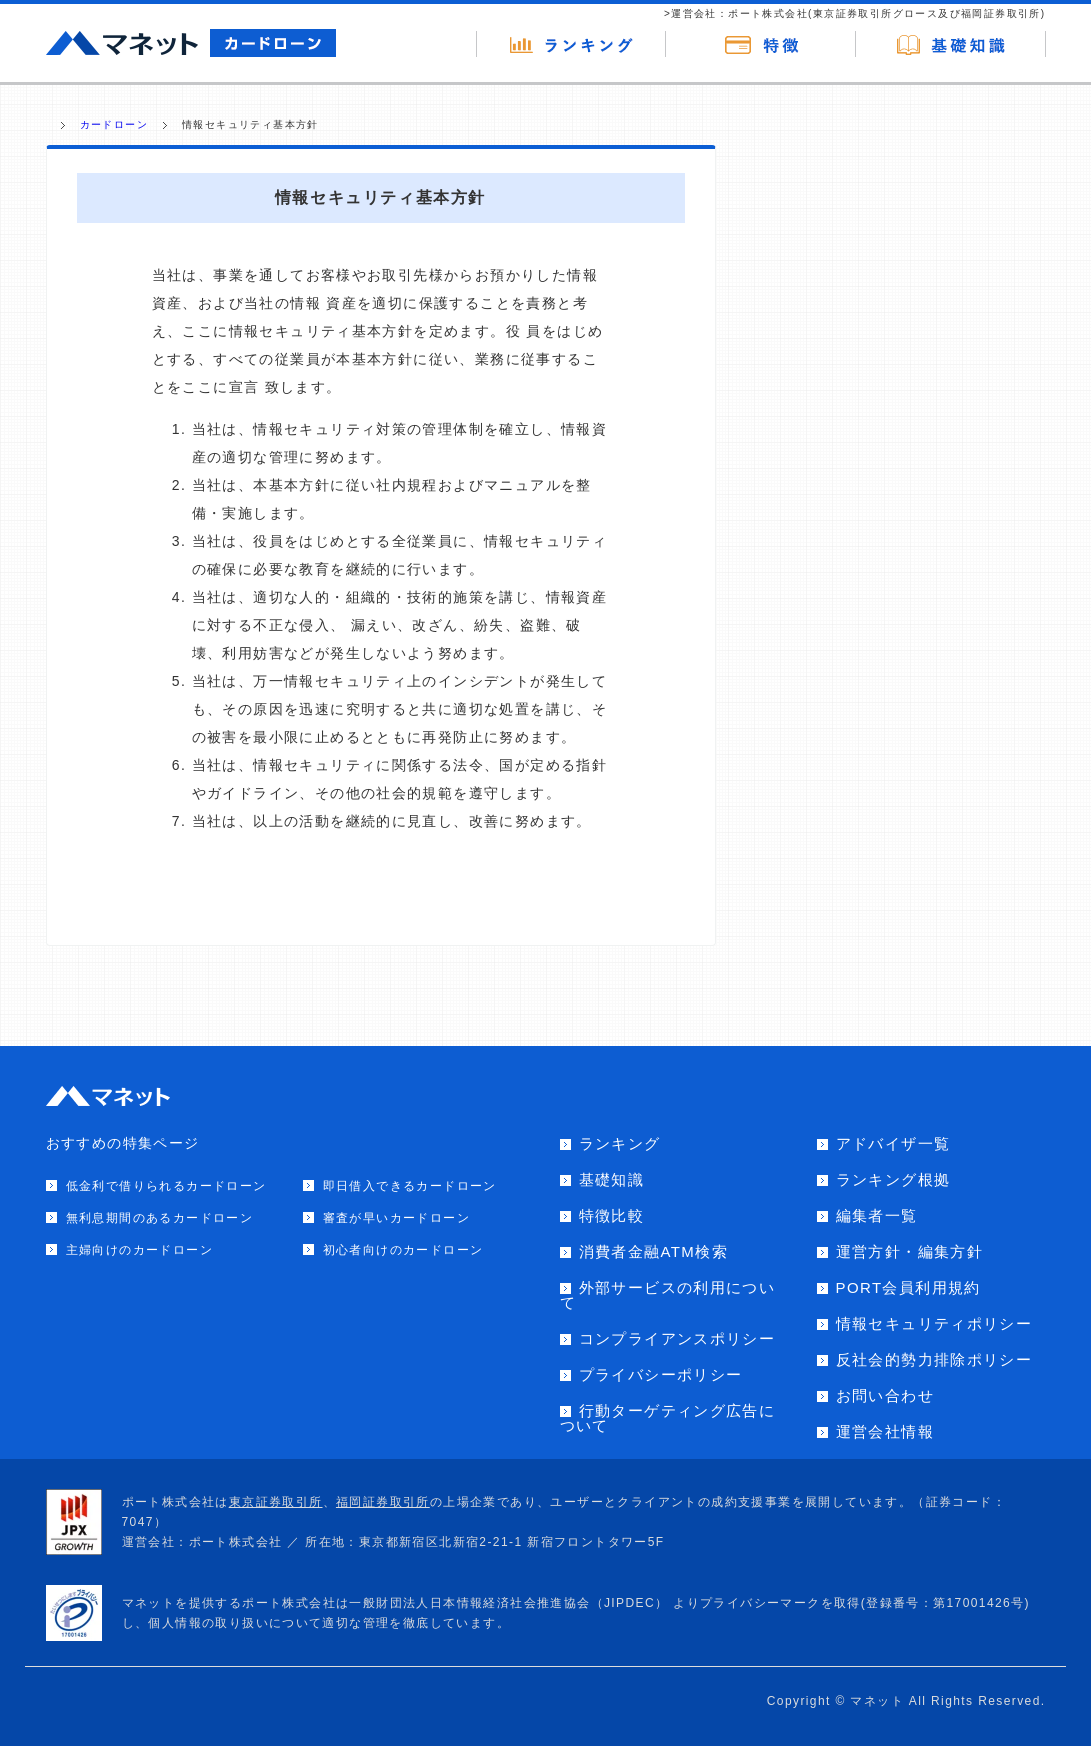 This screenshot has width=1091, height=1746. Describe the element at coordinates (612, 1215) in the screenshot. I see `特徴比較` at that location.